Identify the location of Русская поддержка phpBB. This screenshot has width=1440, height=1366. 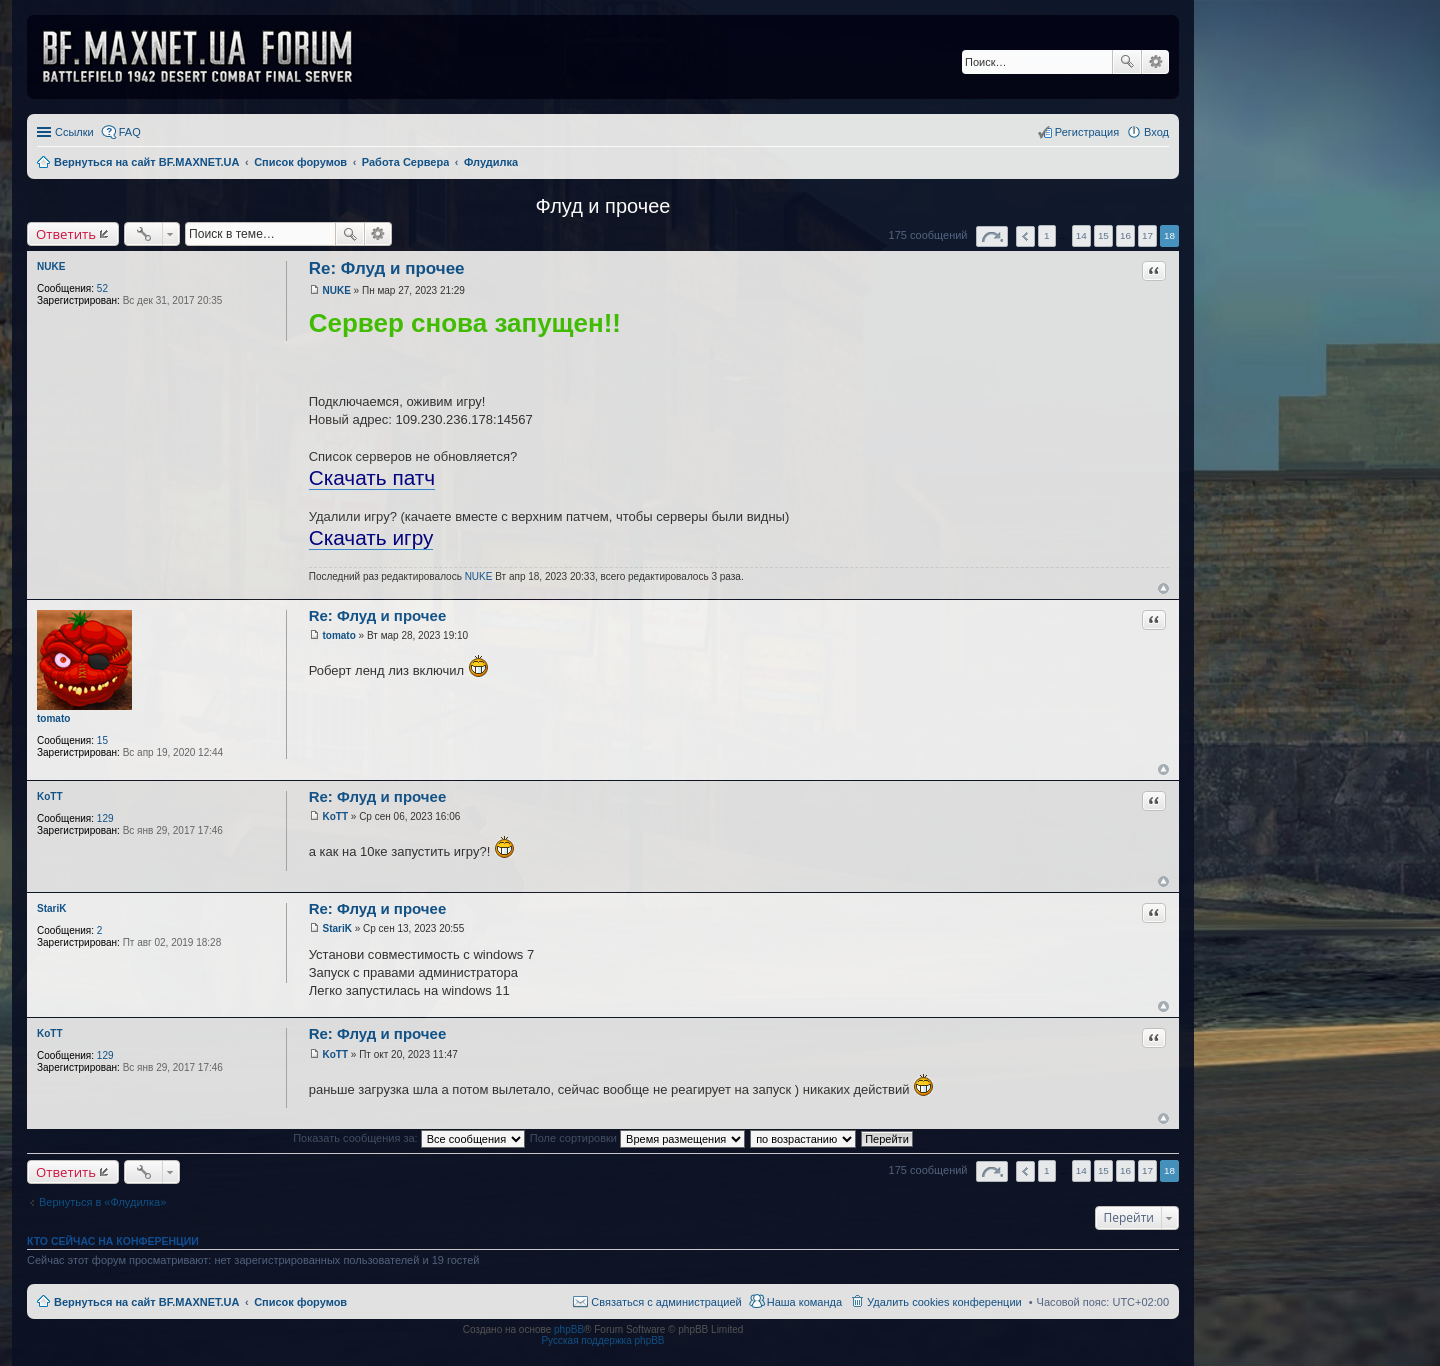
(602, 1340).